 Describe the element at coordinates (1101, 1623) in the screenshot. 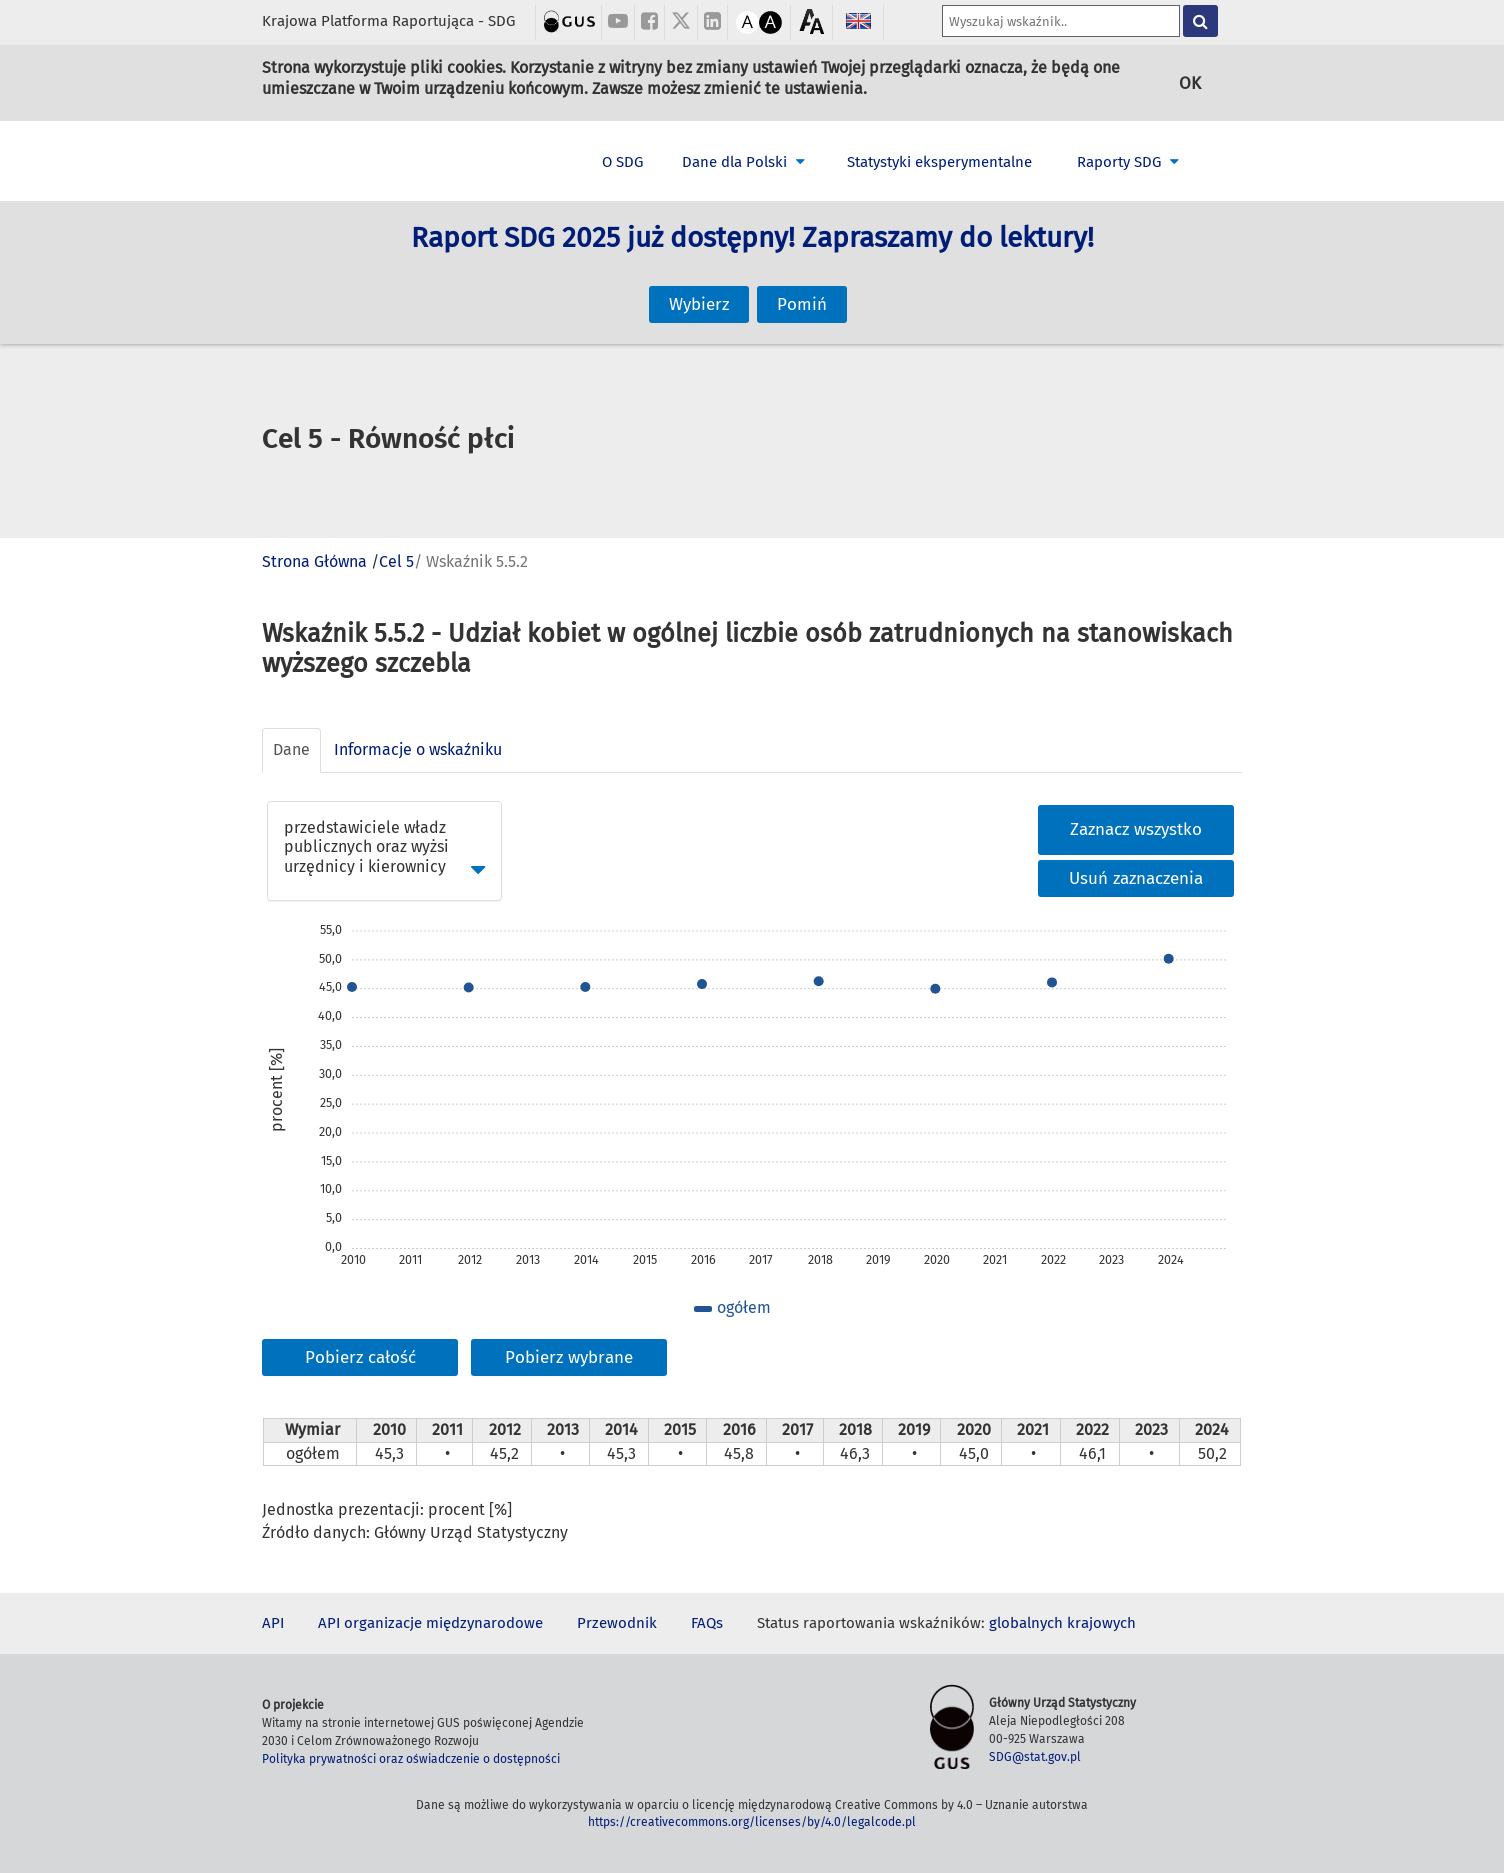

I see `krajowych` at that location.